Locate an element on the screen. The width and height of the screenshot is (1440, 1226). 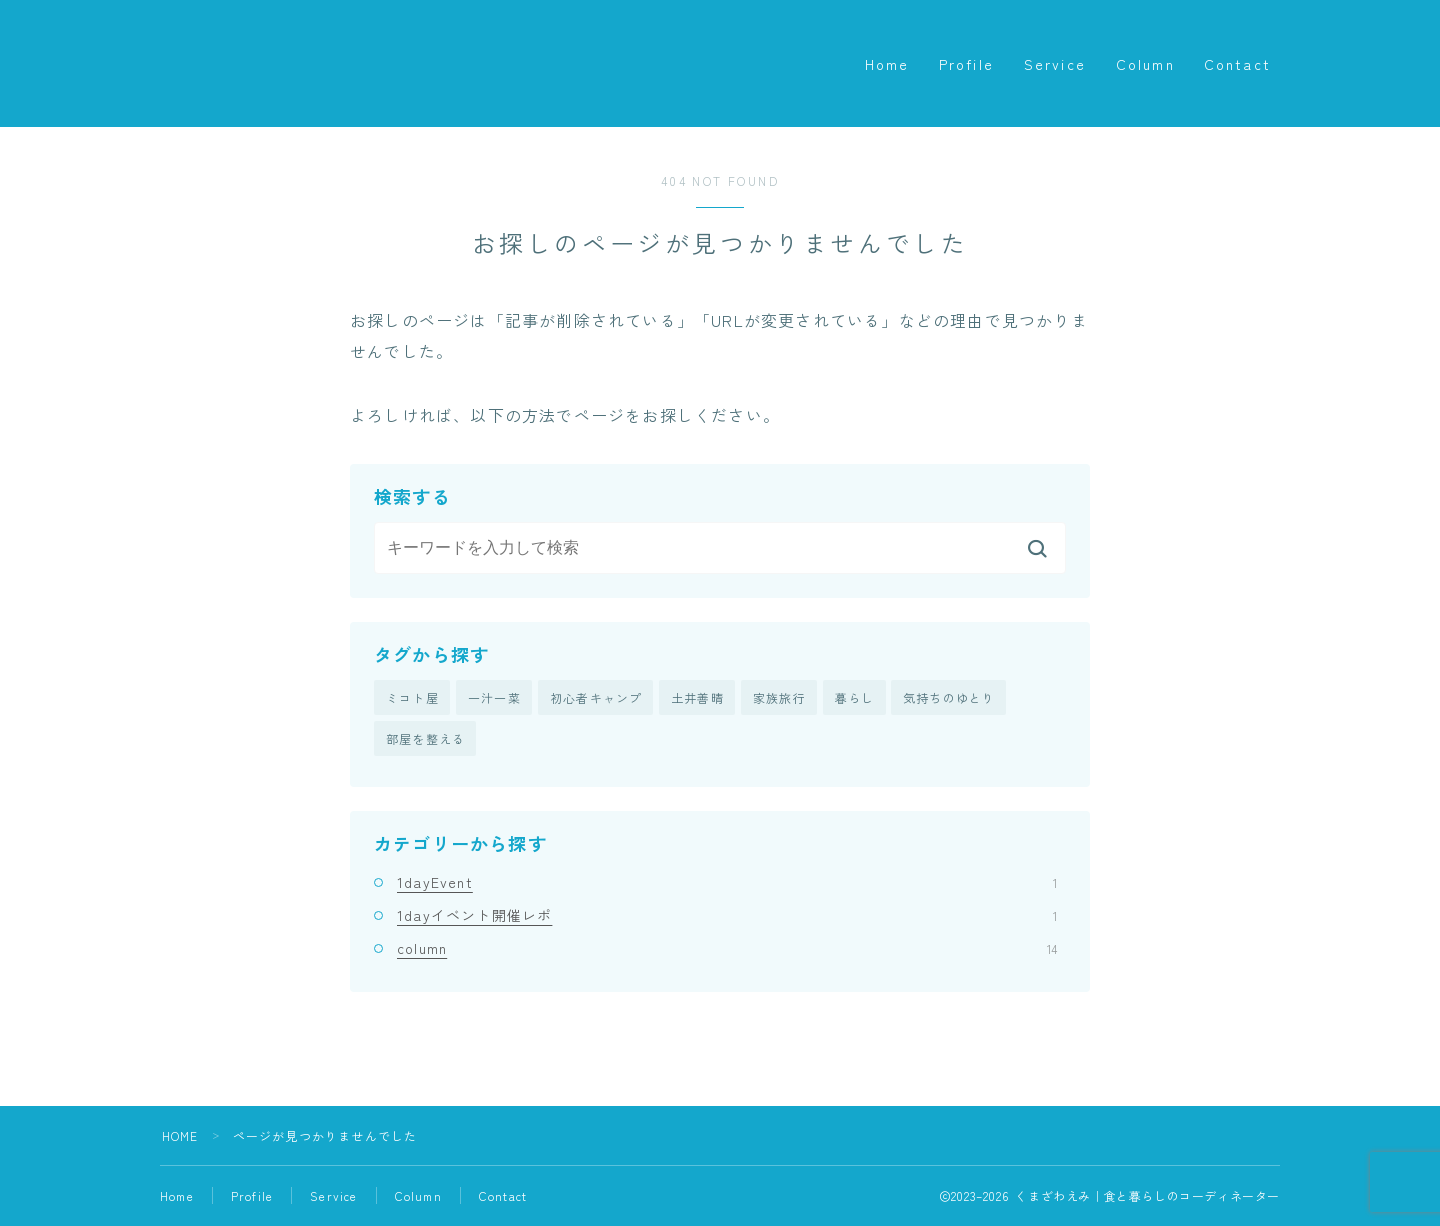
家族旅行 is located at coordinates (779, 697).